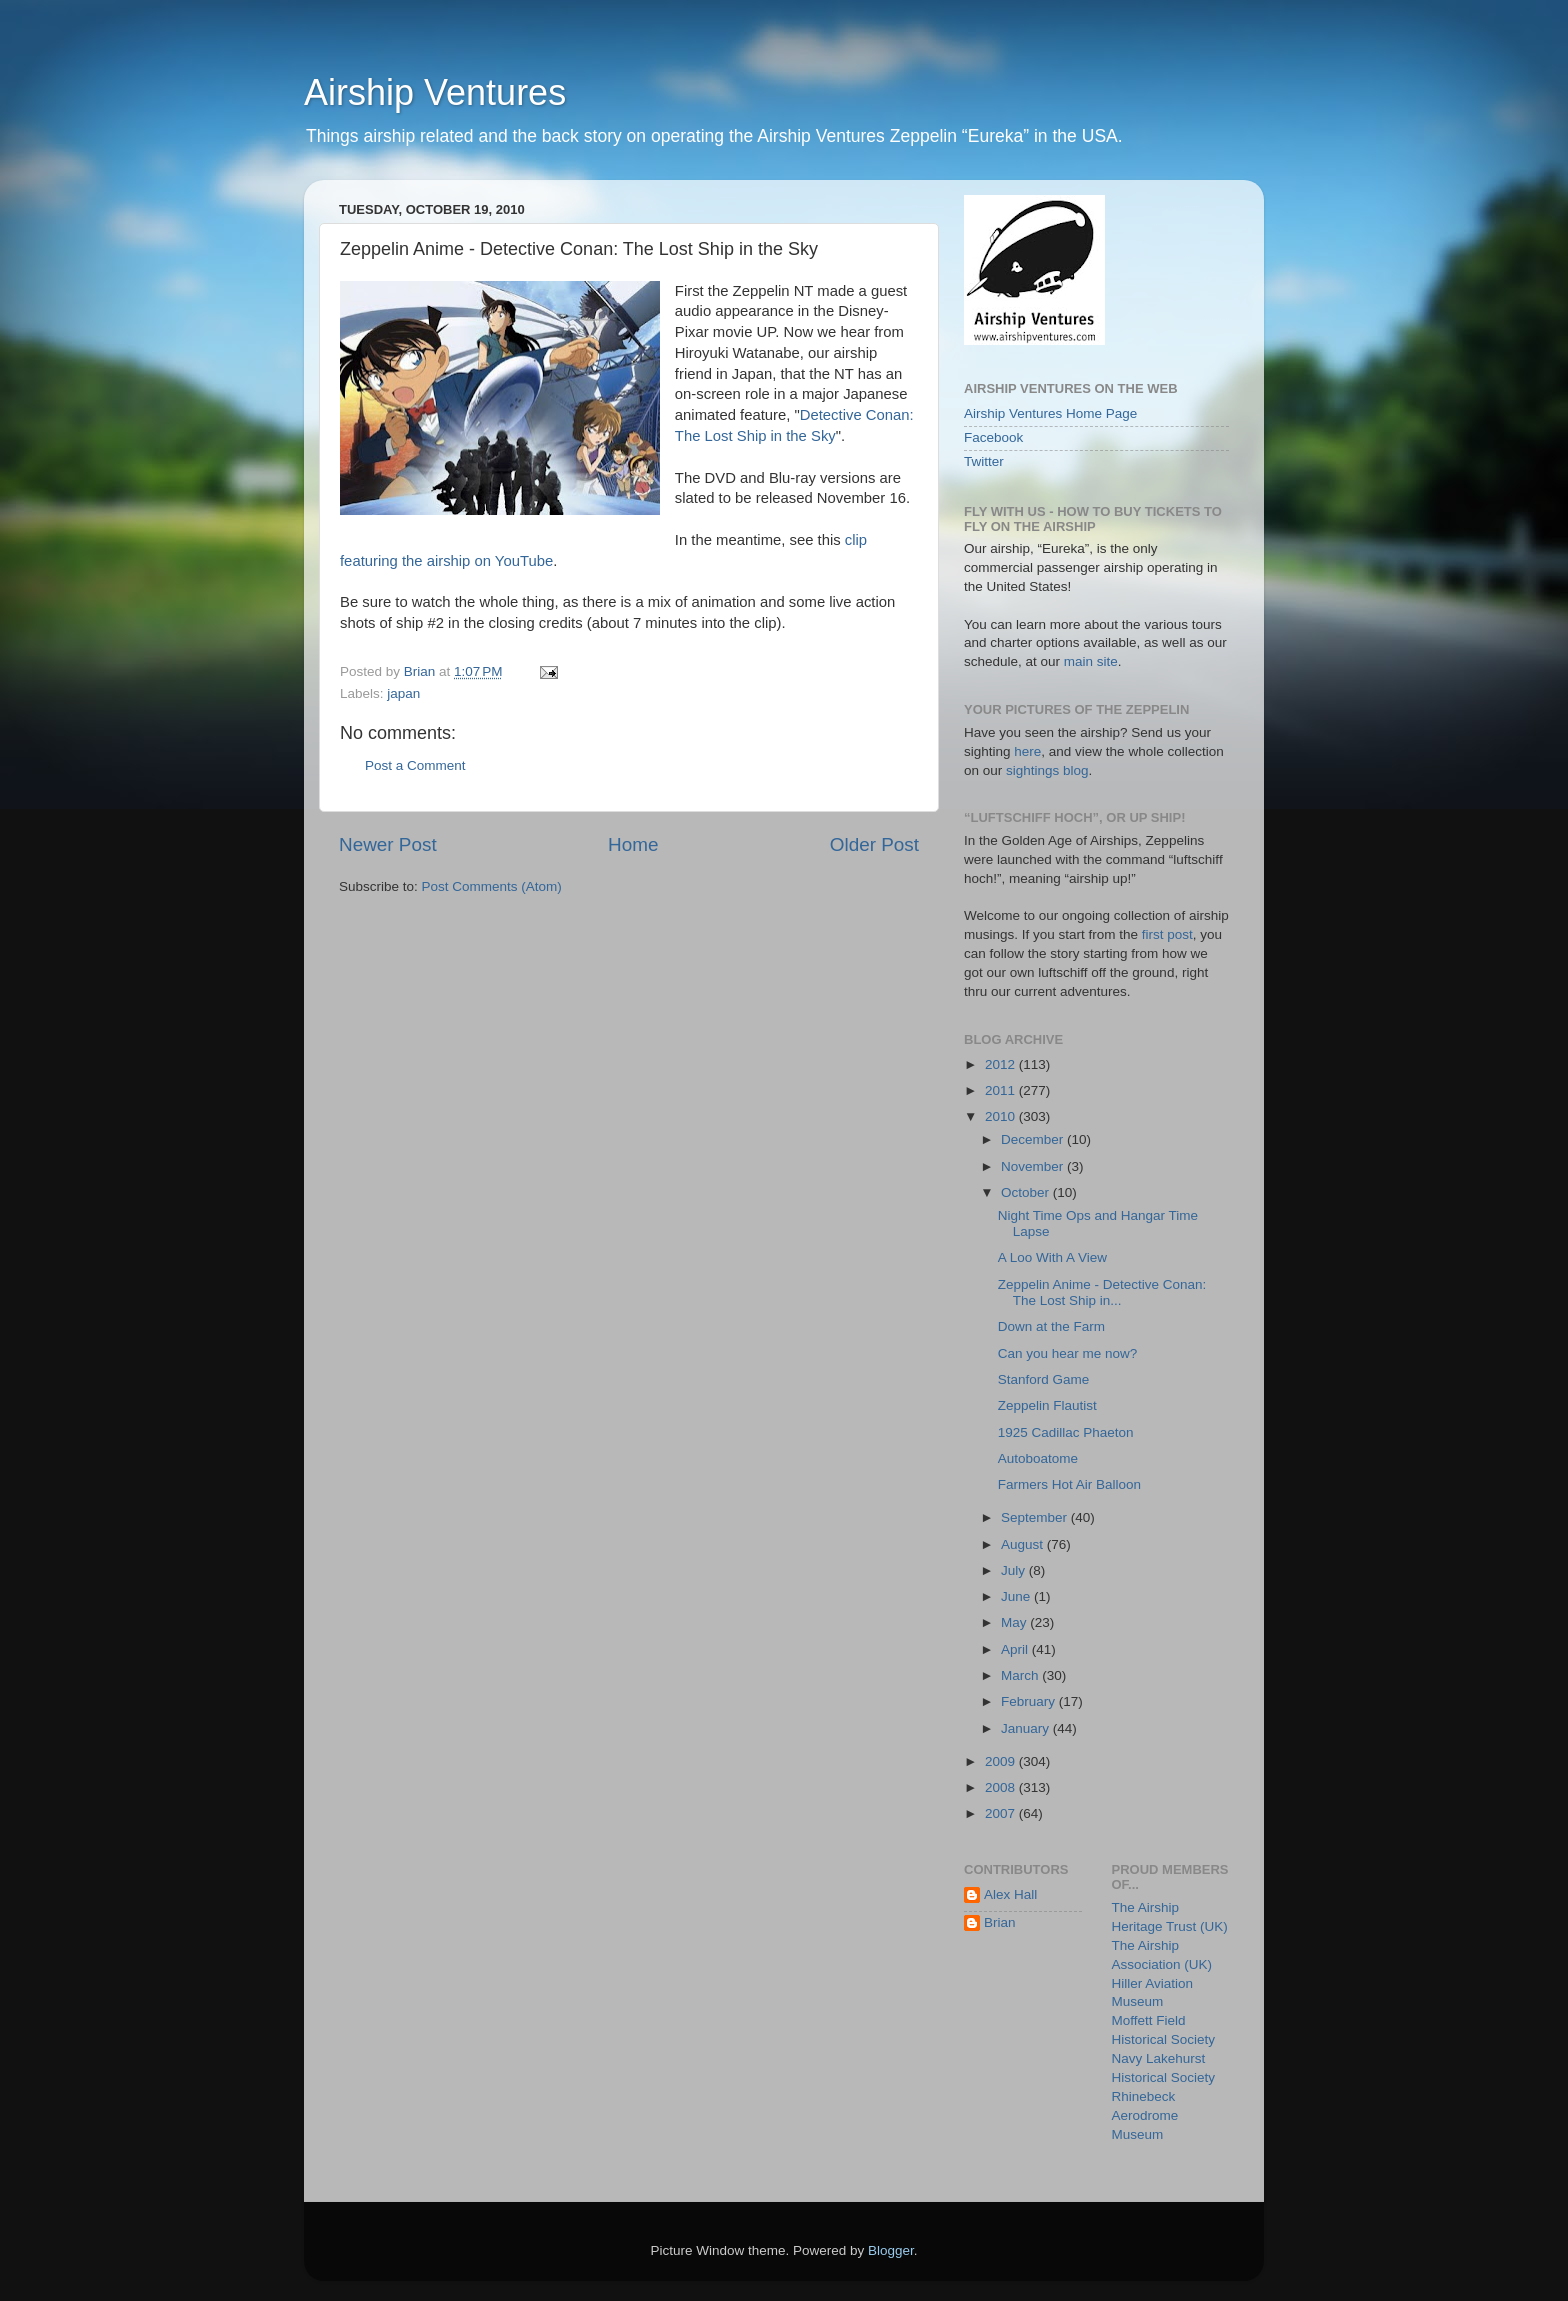  What do you see at coordinates (633, 844) in the screenshot?
I see `Home` at bounding box center [633, 844].